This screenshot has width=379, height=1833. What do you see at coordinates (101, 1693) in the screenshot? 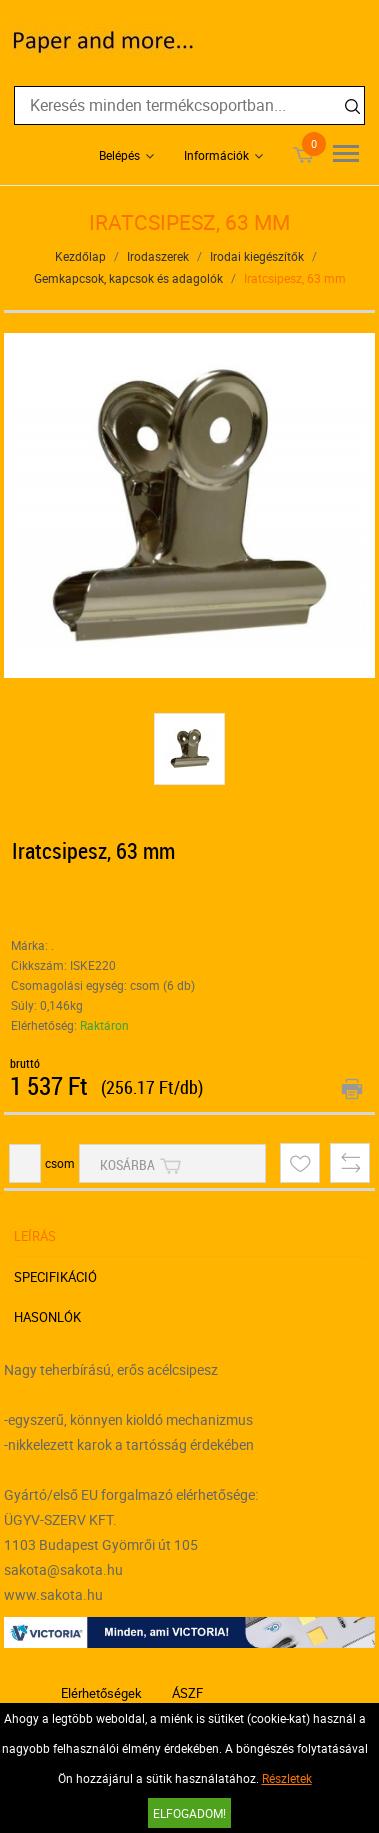
I see `Elérhetőségek` at bounding box center [101, 1693].